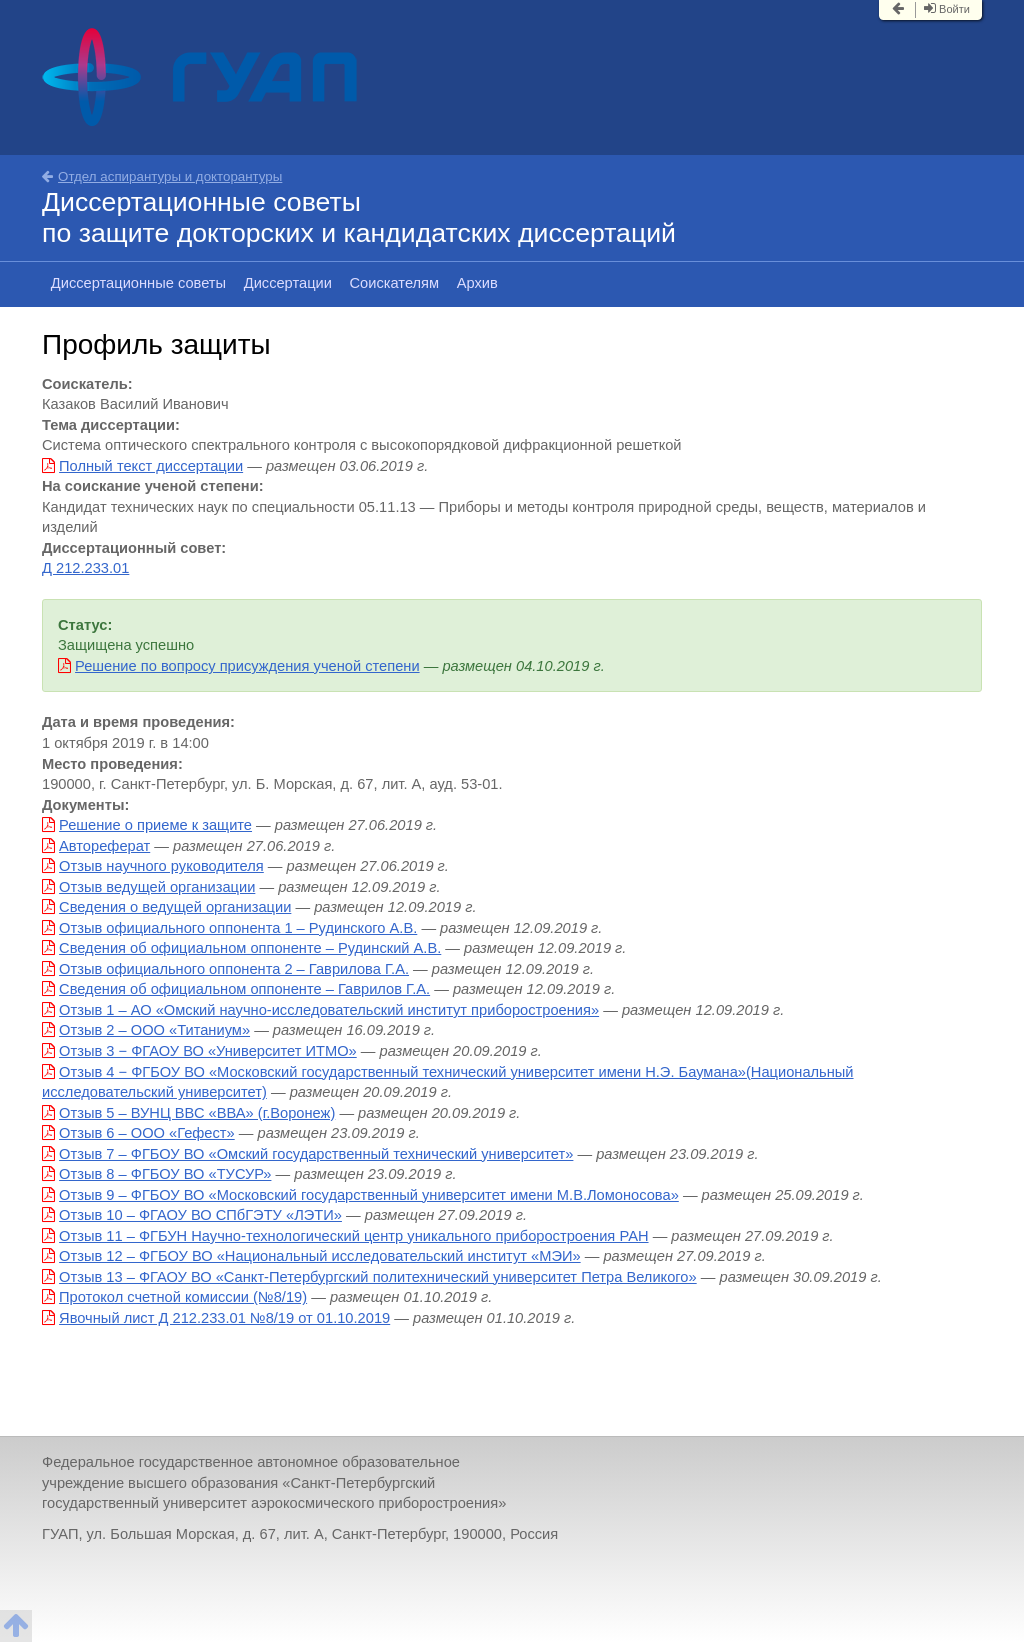  I want to click on Войти, so click(947, 9).